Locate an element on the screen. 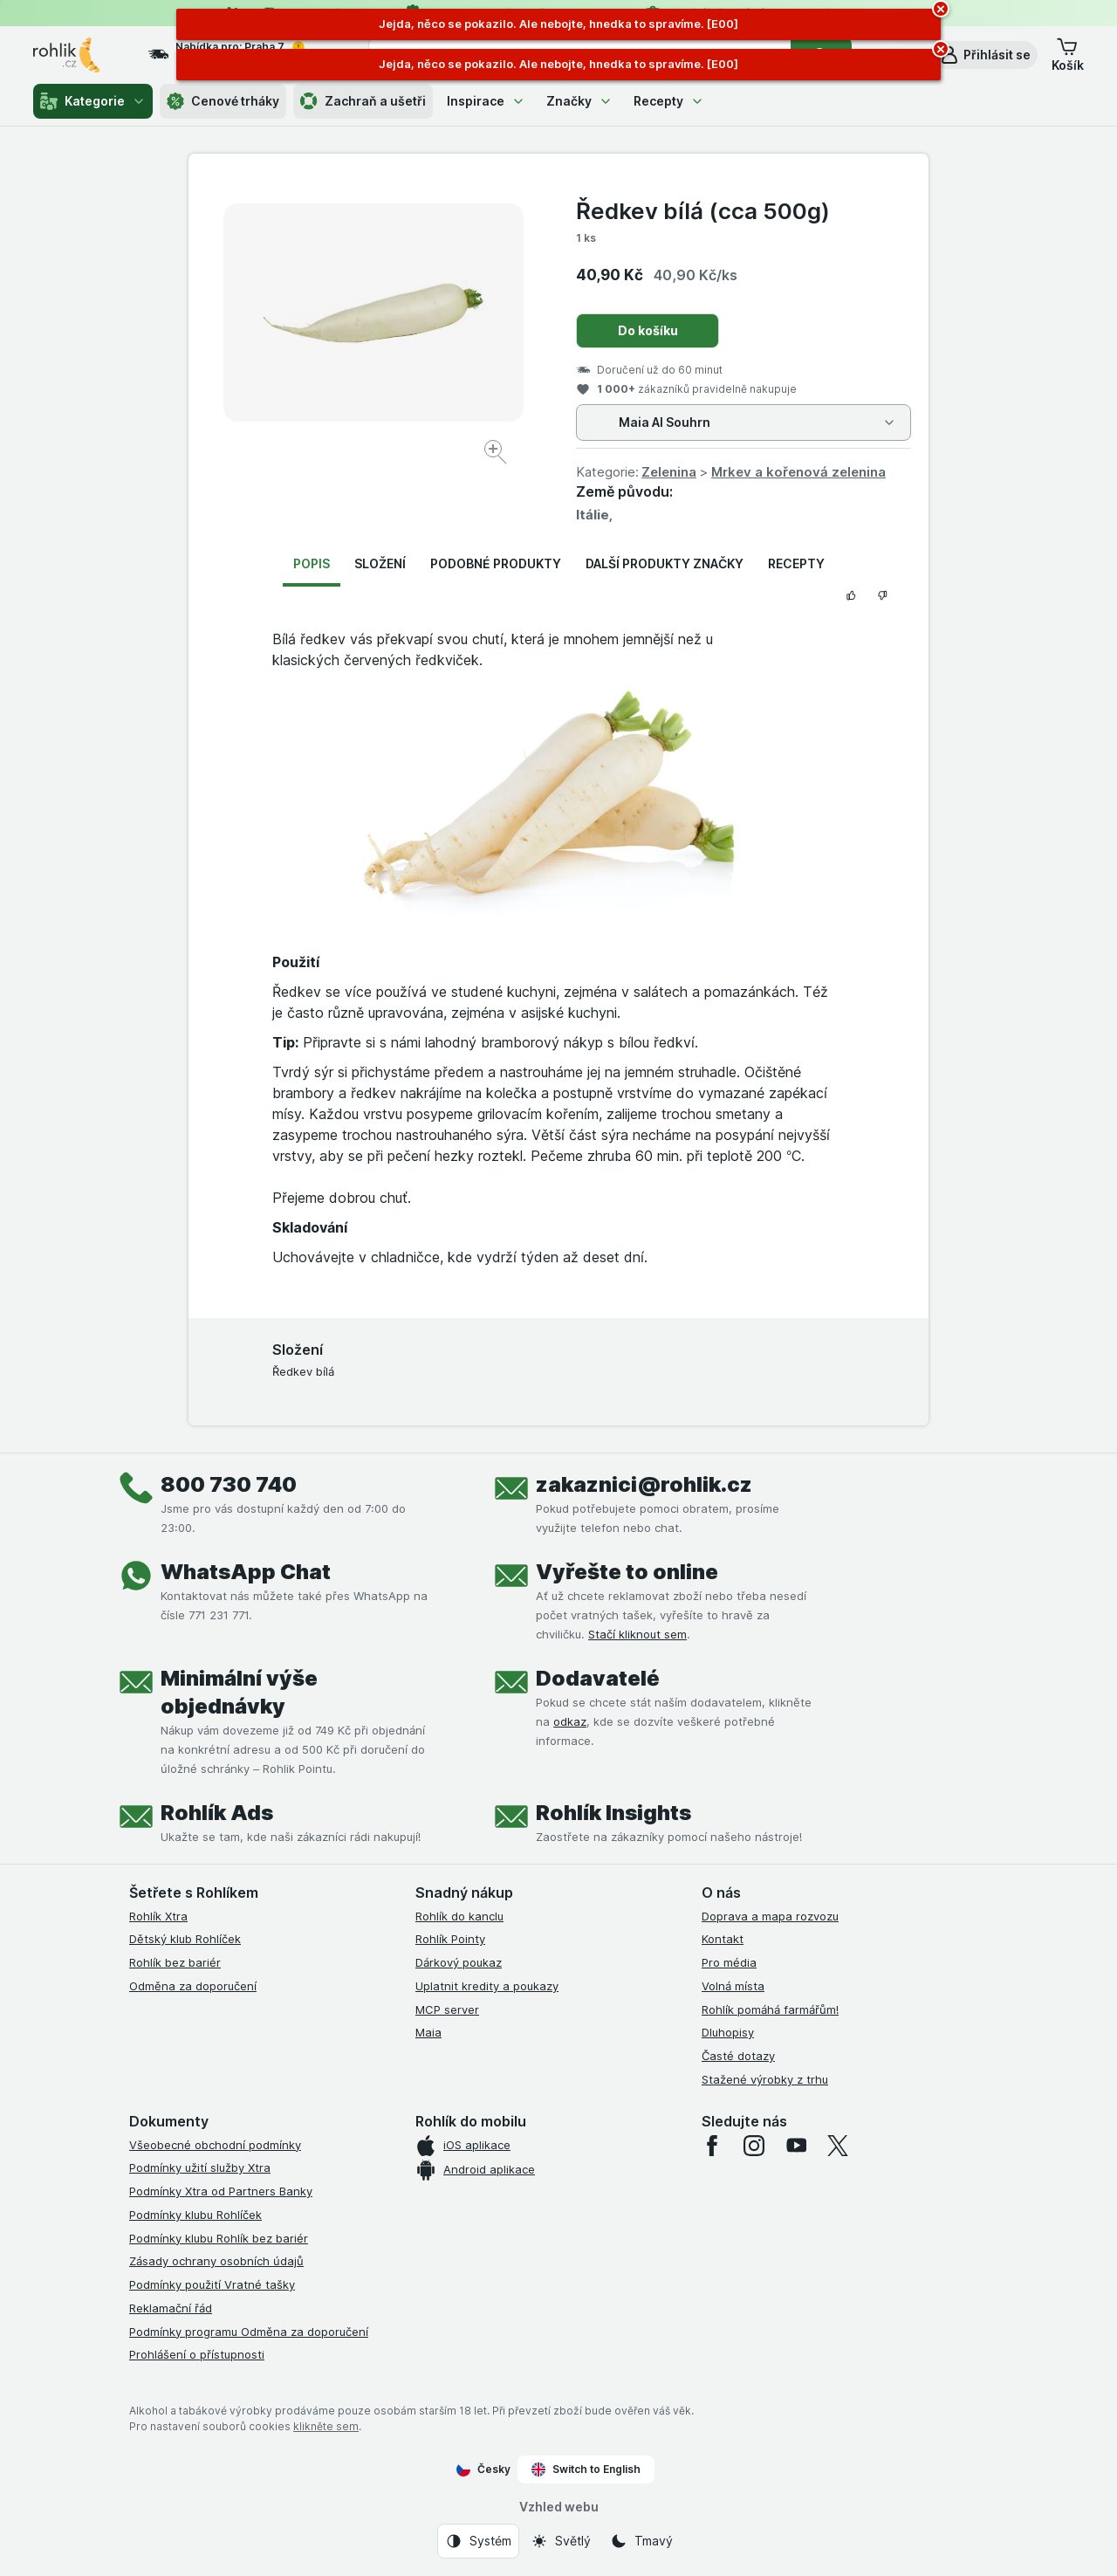  Prohlášení o přístupnosti is located at coordinates (196, 2354).